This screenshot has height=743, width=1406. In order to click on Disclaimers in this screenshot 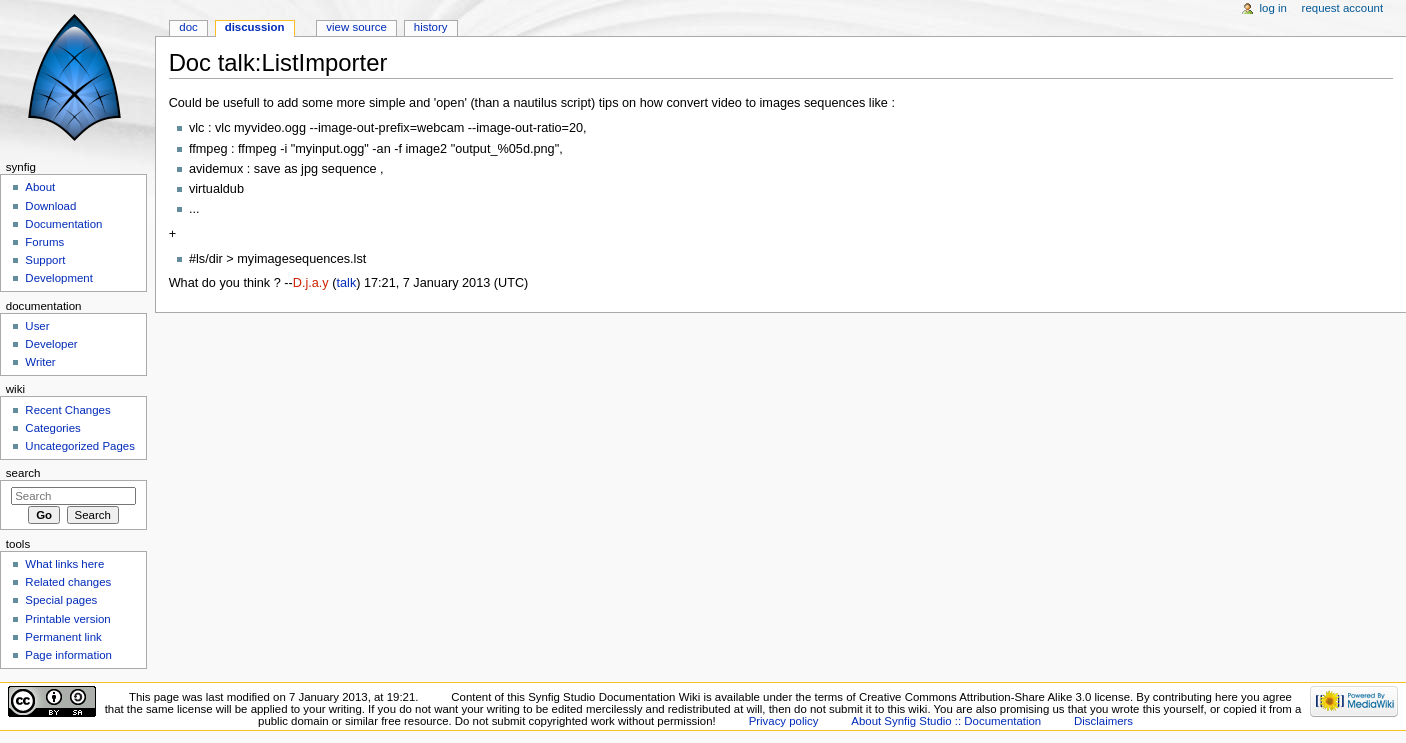, I will do `click(1103, 721)`.